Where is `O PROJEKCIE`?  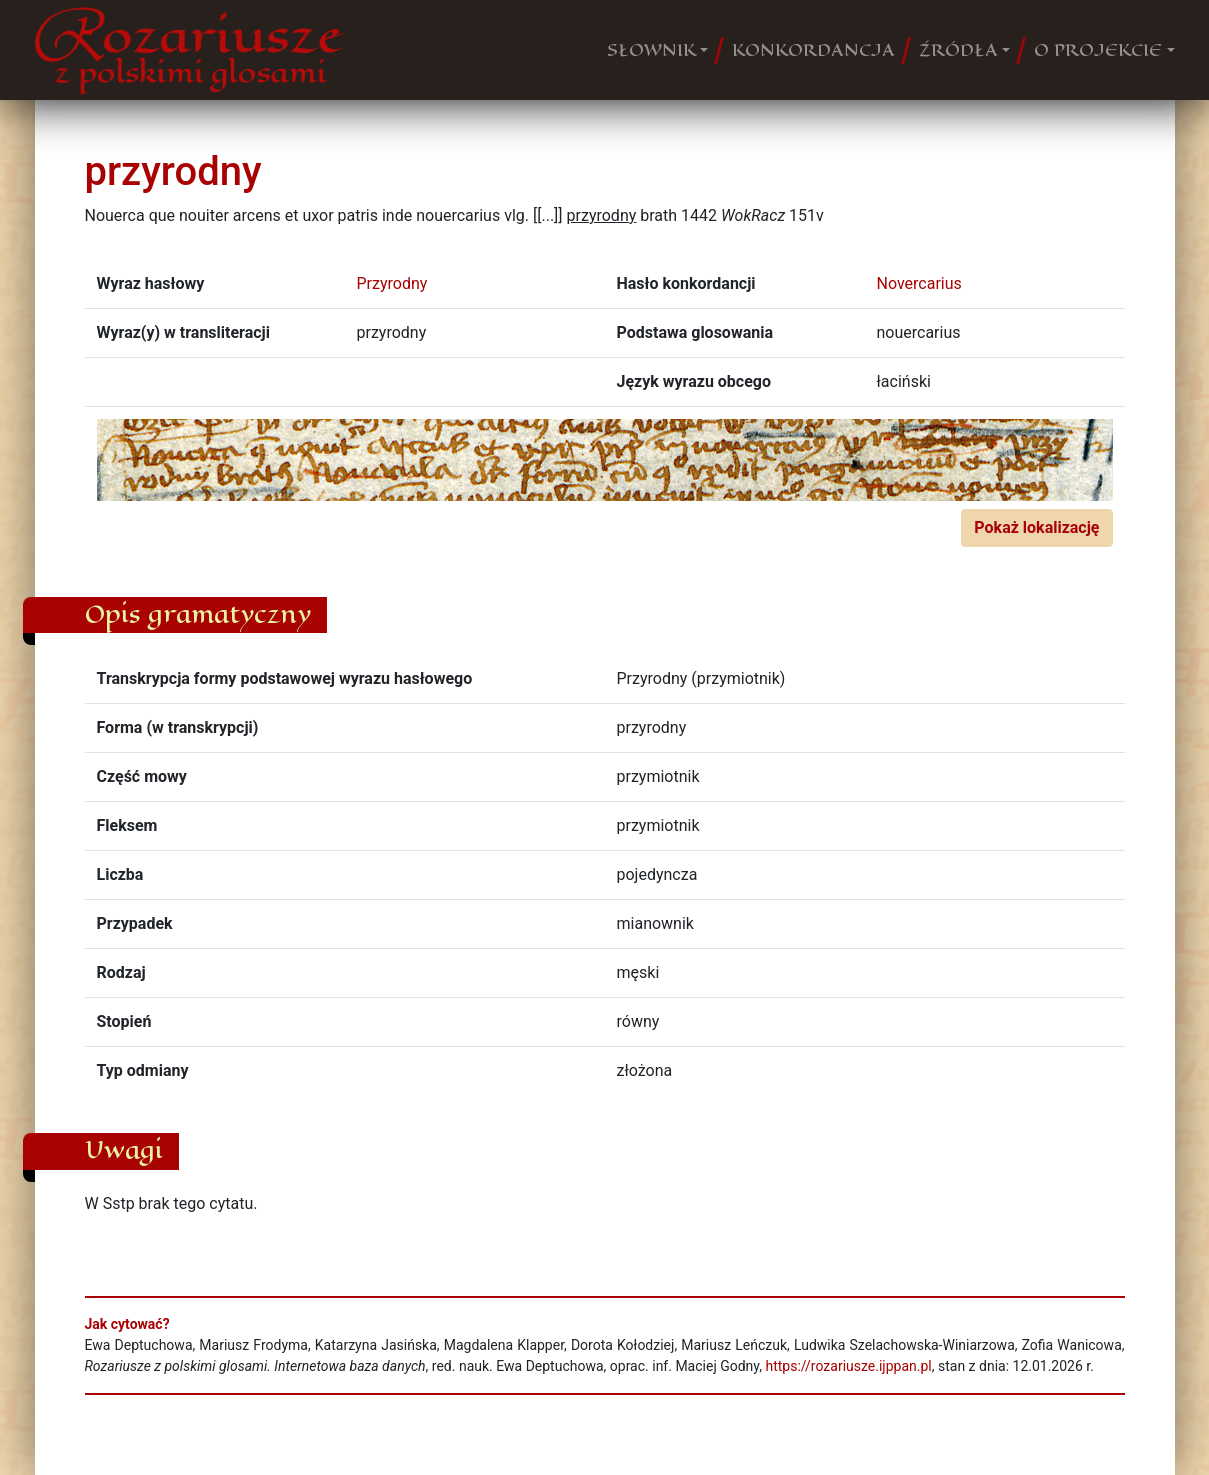 O PROJEKCIE is located at coordinates (1098, 50).